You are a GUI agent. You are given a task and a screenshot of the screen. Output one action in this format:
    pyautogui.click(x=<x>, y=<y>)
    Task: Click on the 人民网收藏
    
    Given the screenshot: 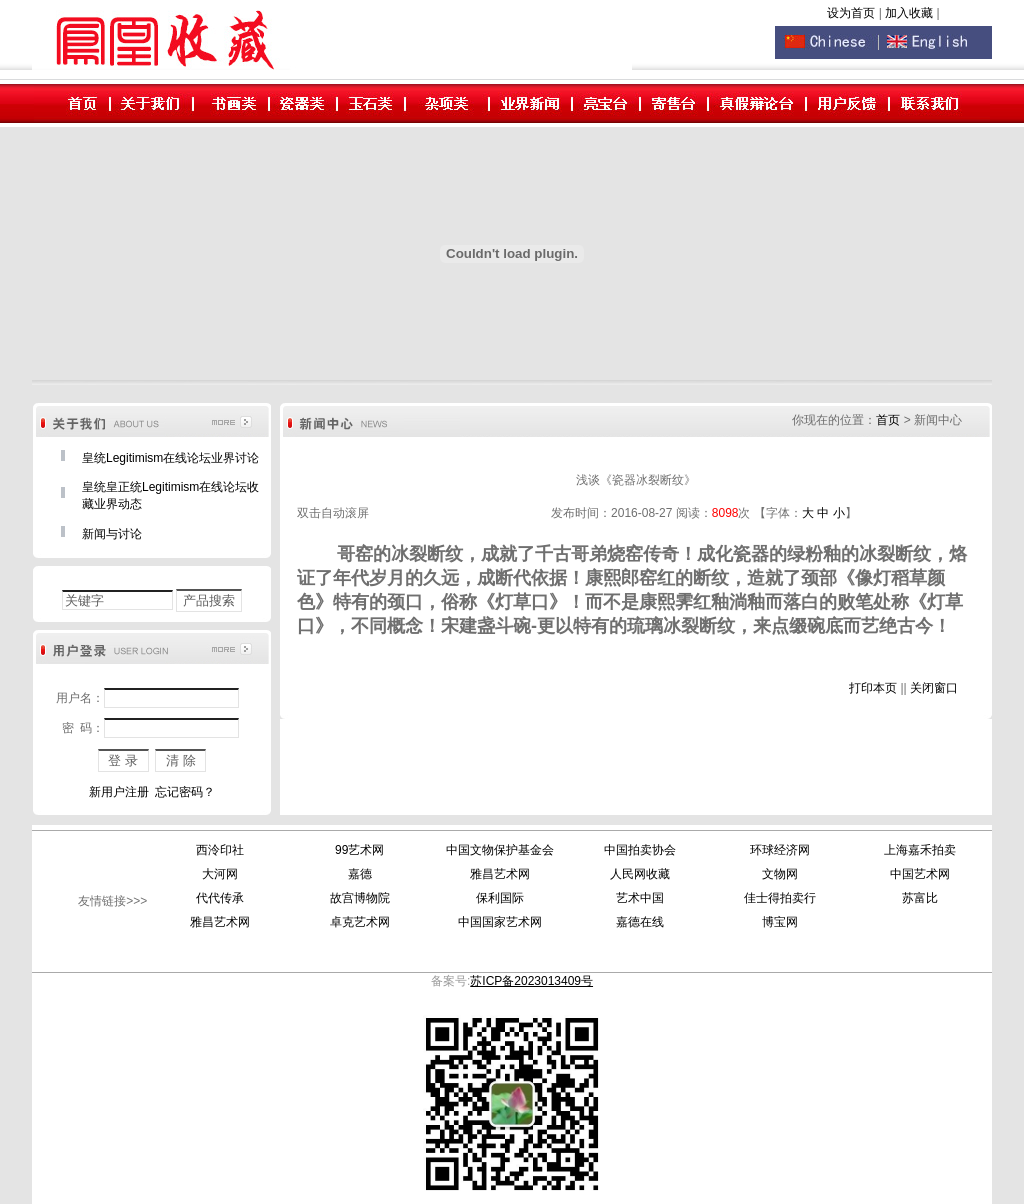 What is the action you would take?
    pyautogui.click(x=640, y=874)
    